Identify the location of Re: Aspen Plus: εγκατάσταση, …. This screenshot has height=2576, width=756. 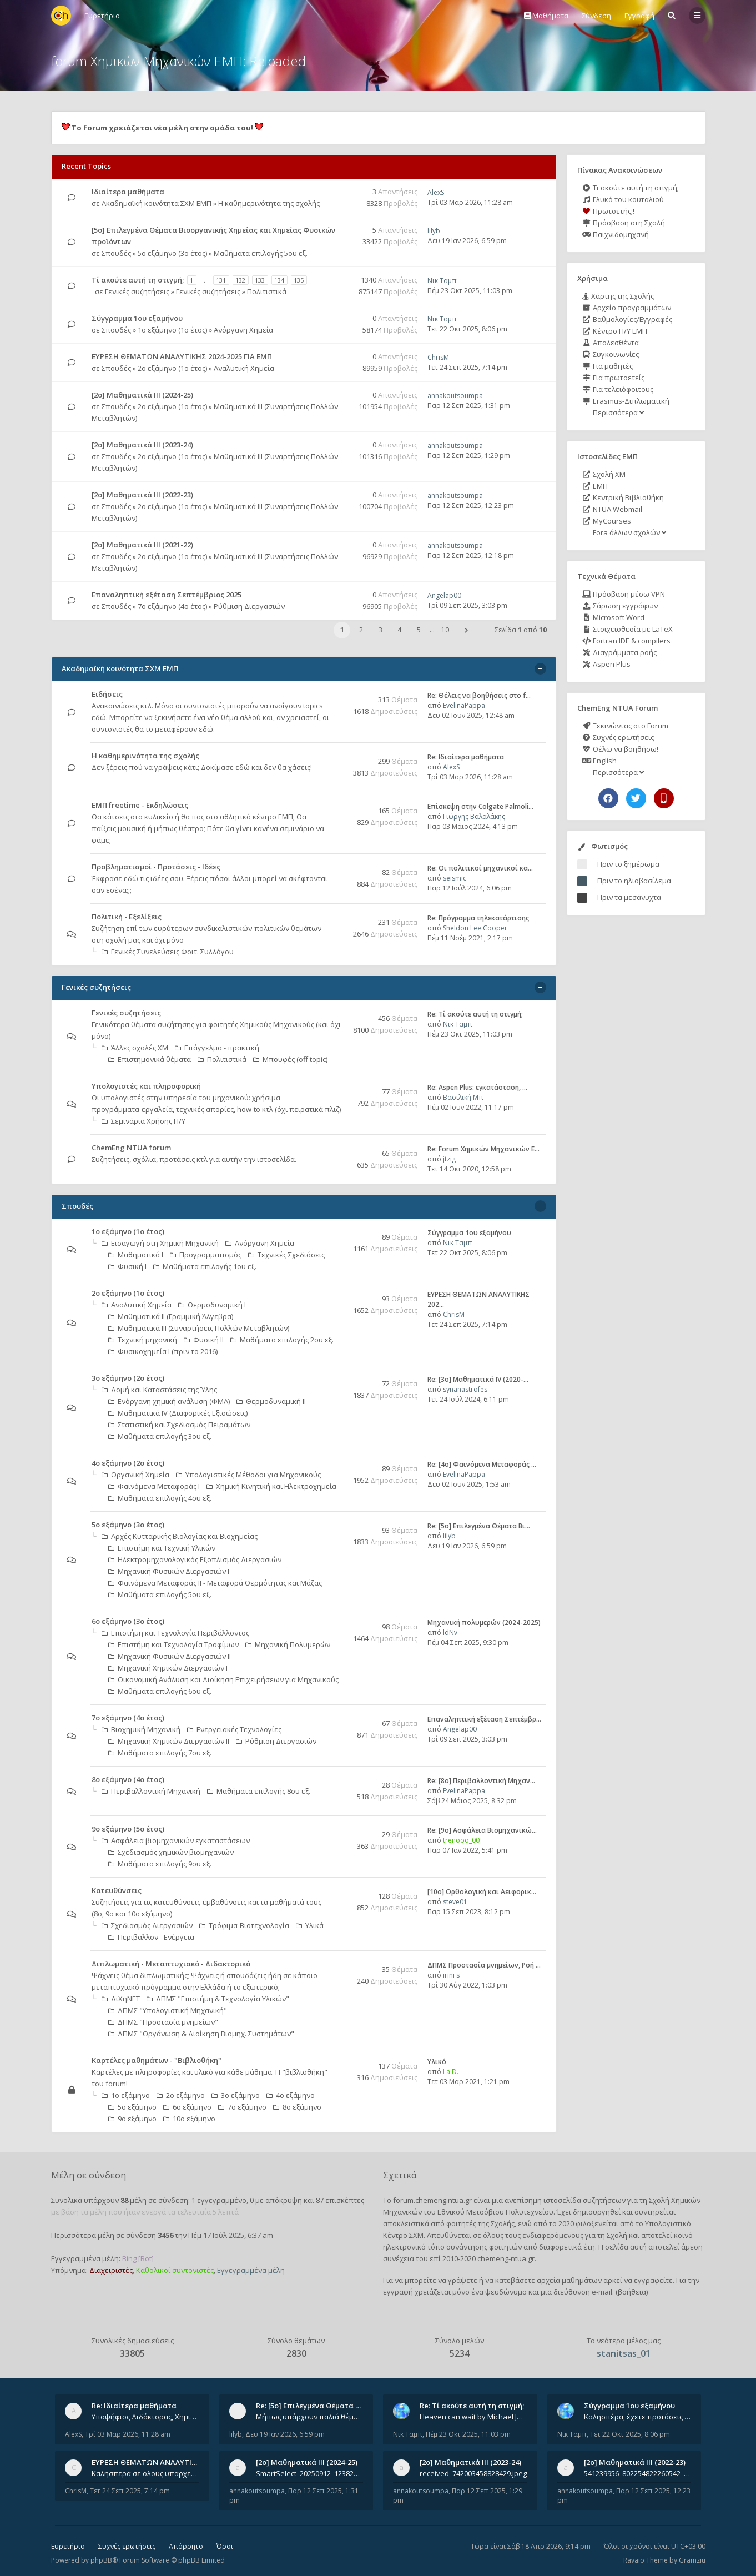
(477, 1087).